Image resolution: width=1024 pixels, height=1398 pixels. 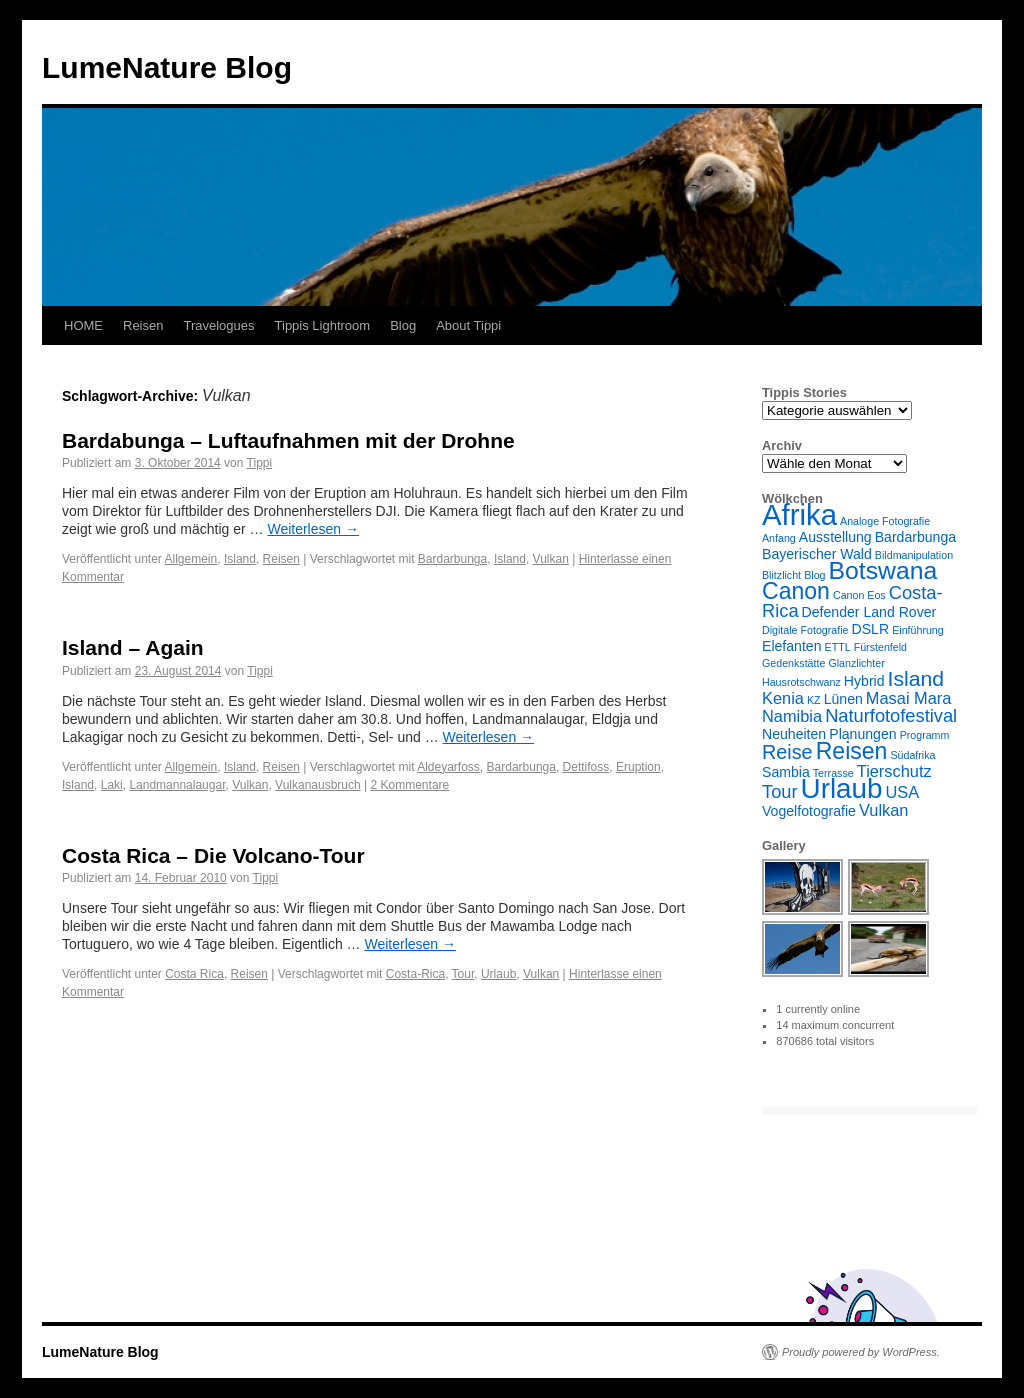 I want to click on Reise, so click(x=787, y=752).